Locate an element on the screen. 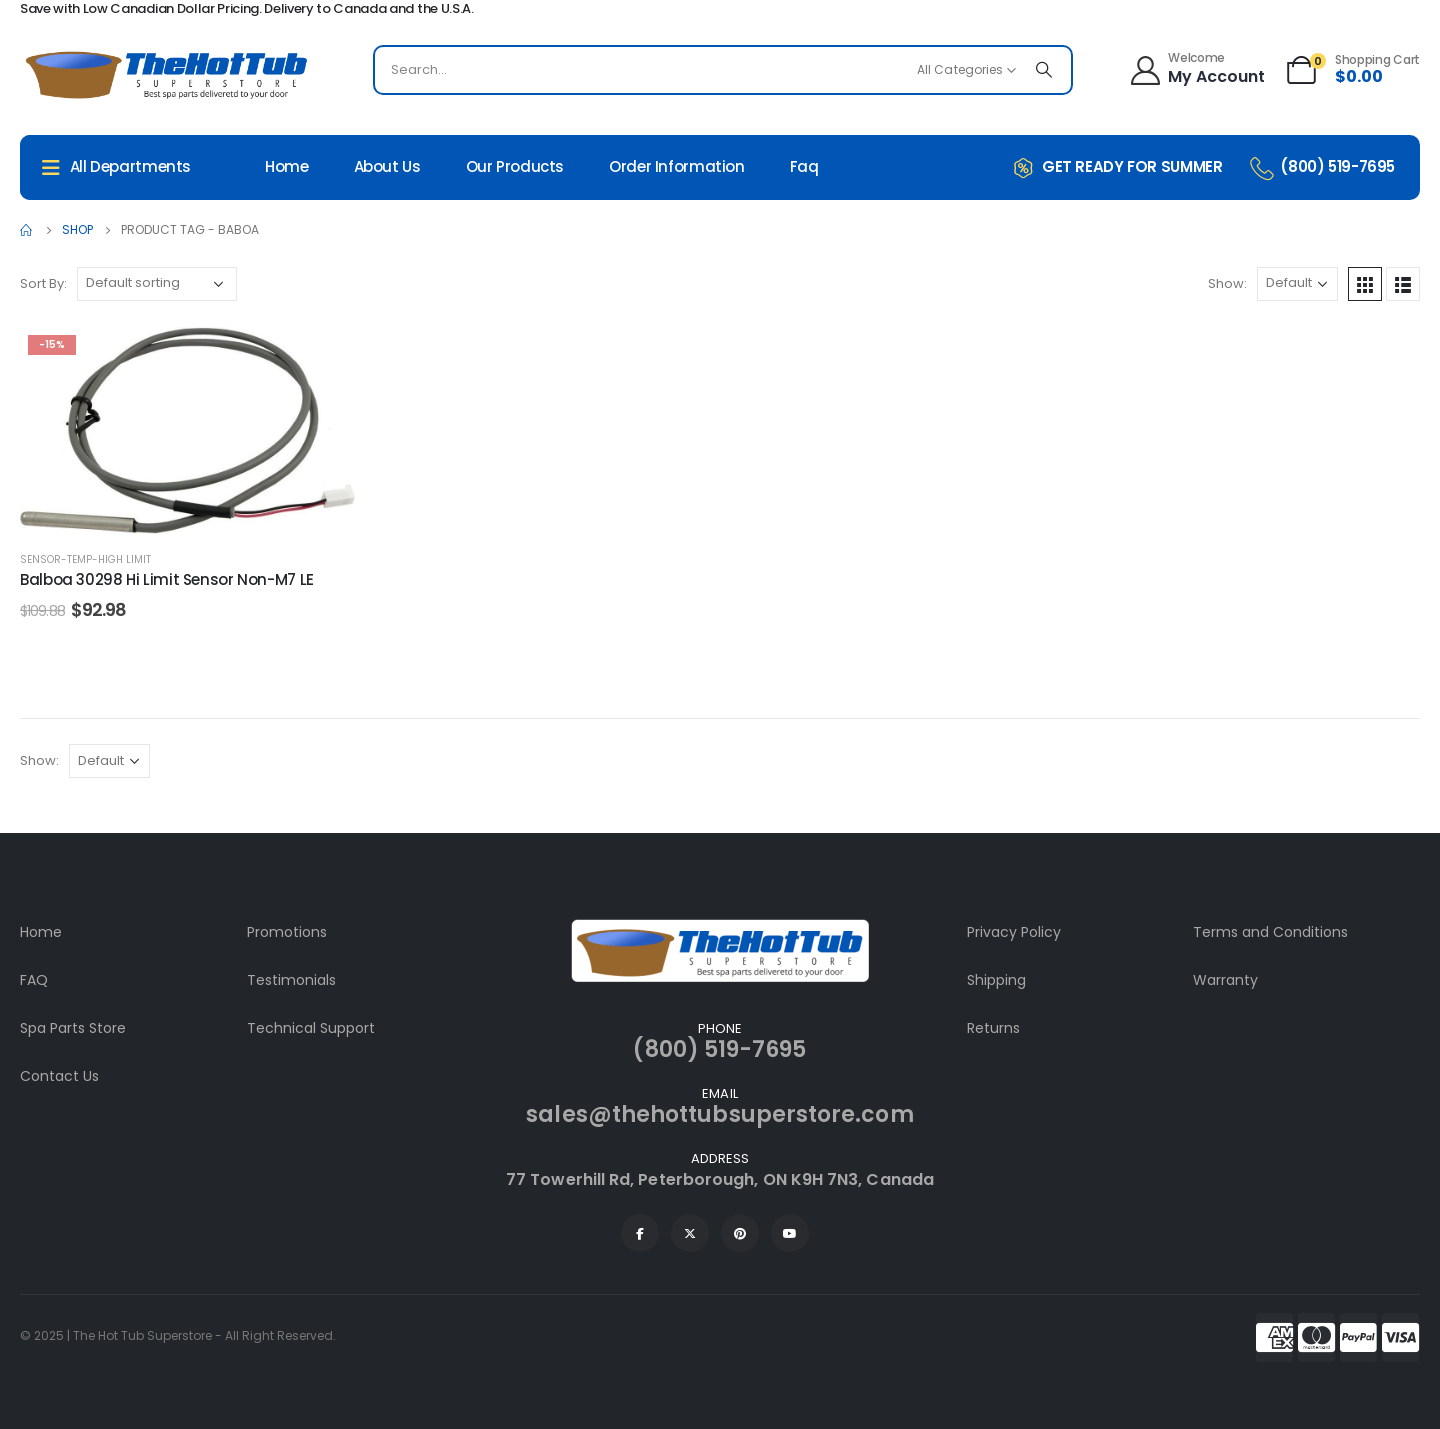 The height and width of the screenshot is (1429, 1440). Home is located at coordinates (287, 166).